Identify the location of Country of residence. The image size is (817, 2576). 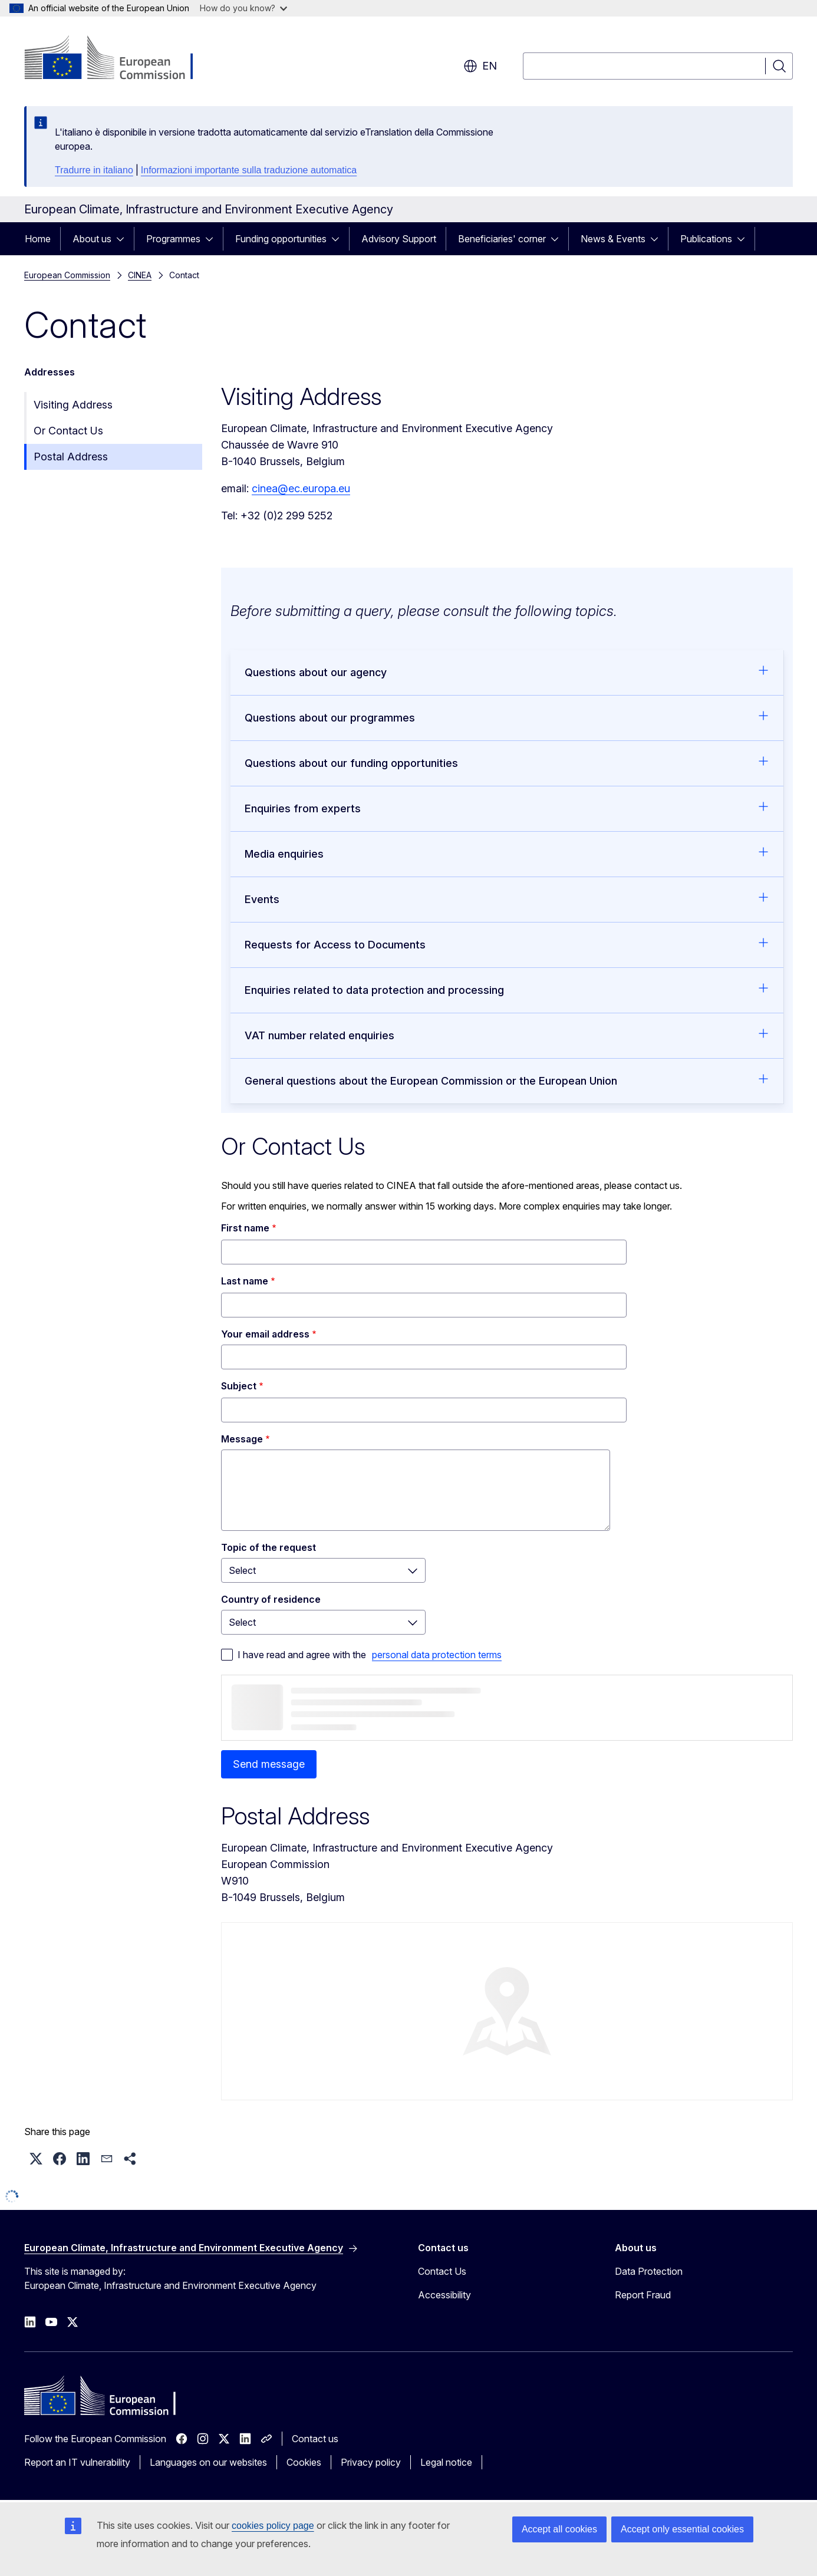
(271, 1599).